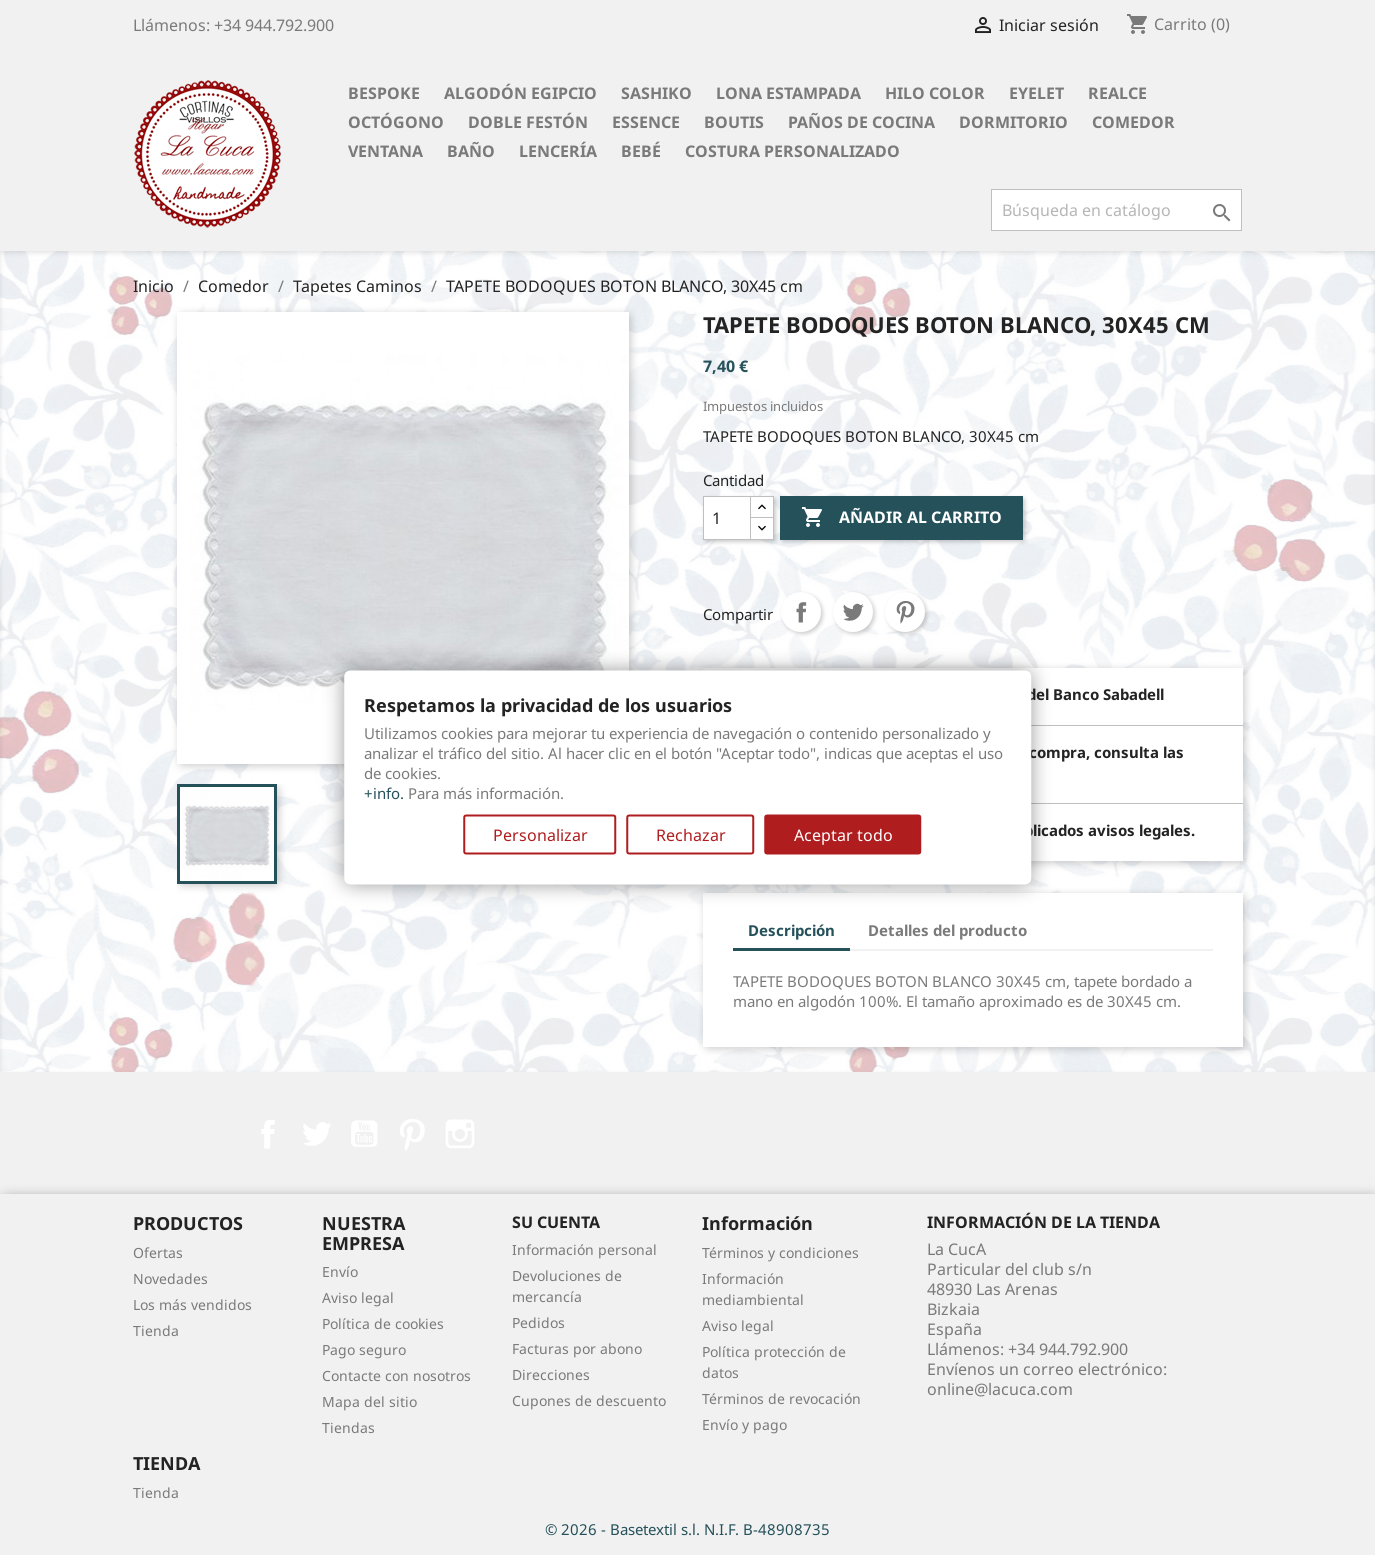 The width and height of the screenshot is (1375, 1555). Describe the element at coordinates (158, 1252) in the screenshot. I see `Ofertas` at that location.